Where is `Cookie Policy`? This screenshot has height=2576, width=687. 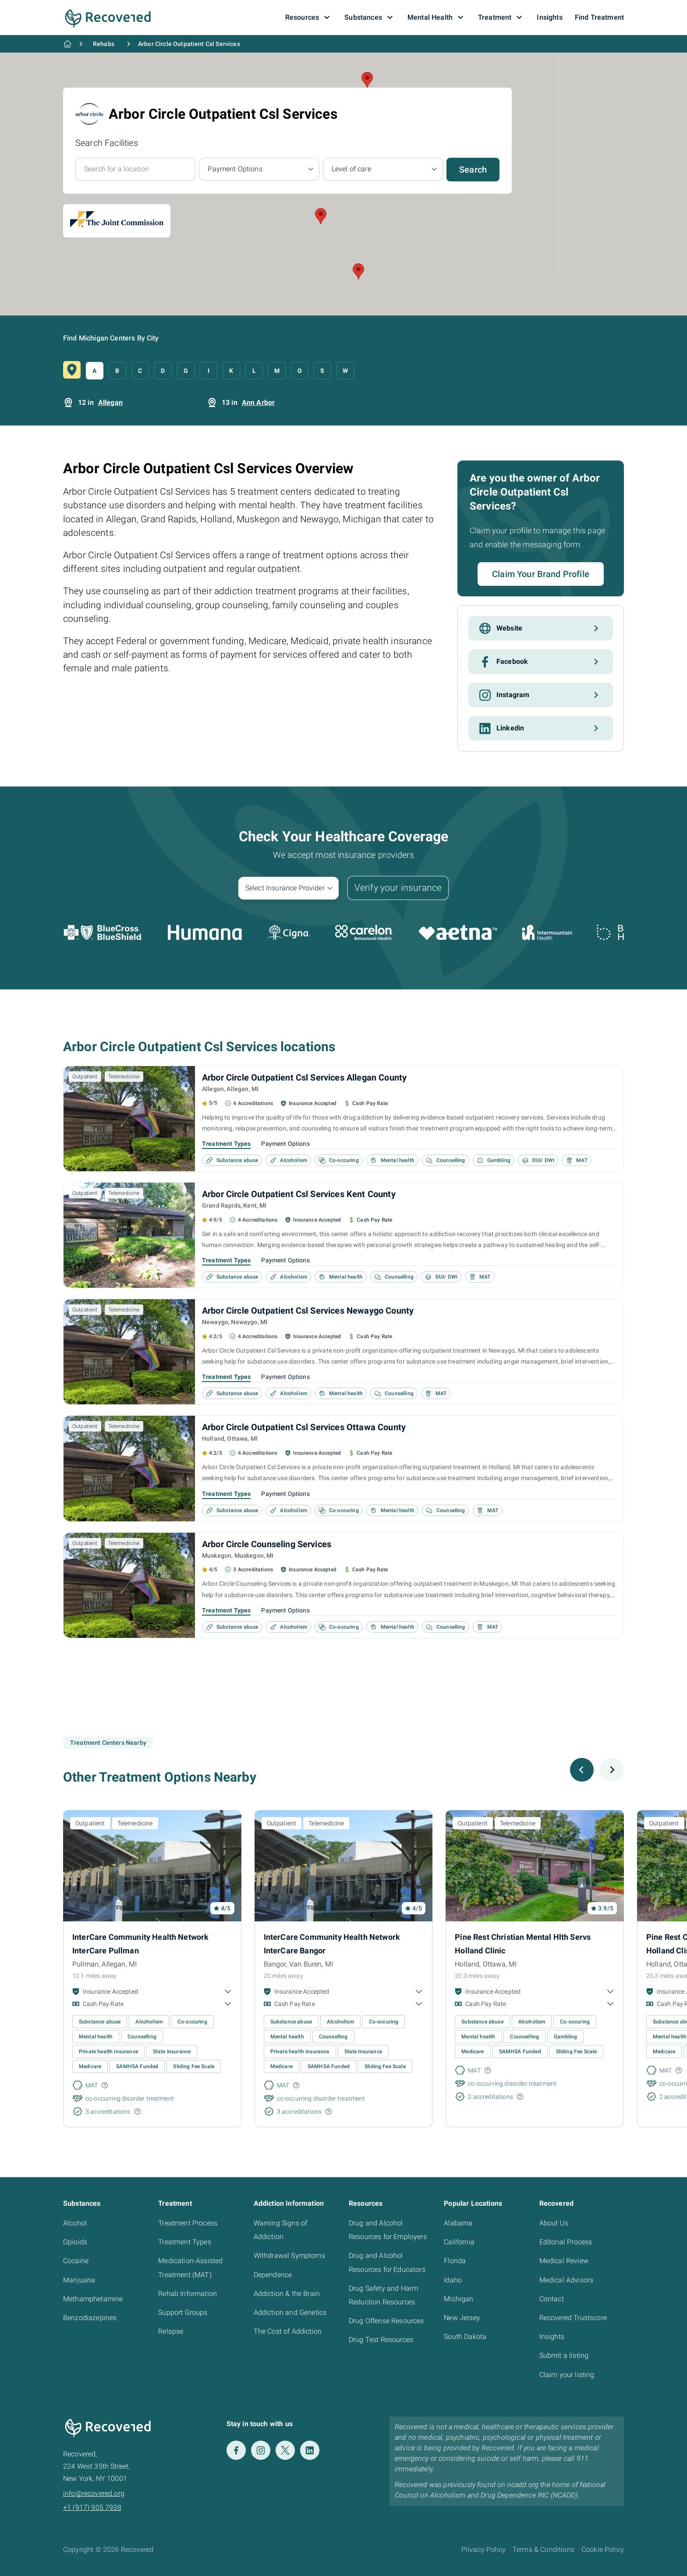
Cookie Policy is located at coordinates (602, 2549).